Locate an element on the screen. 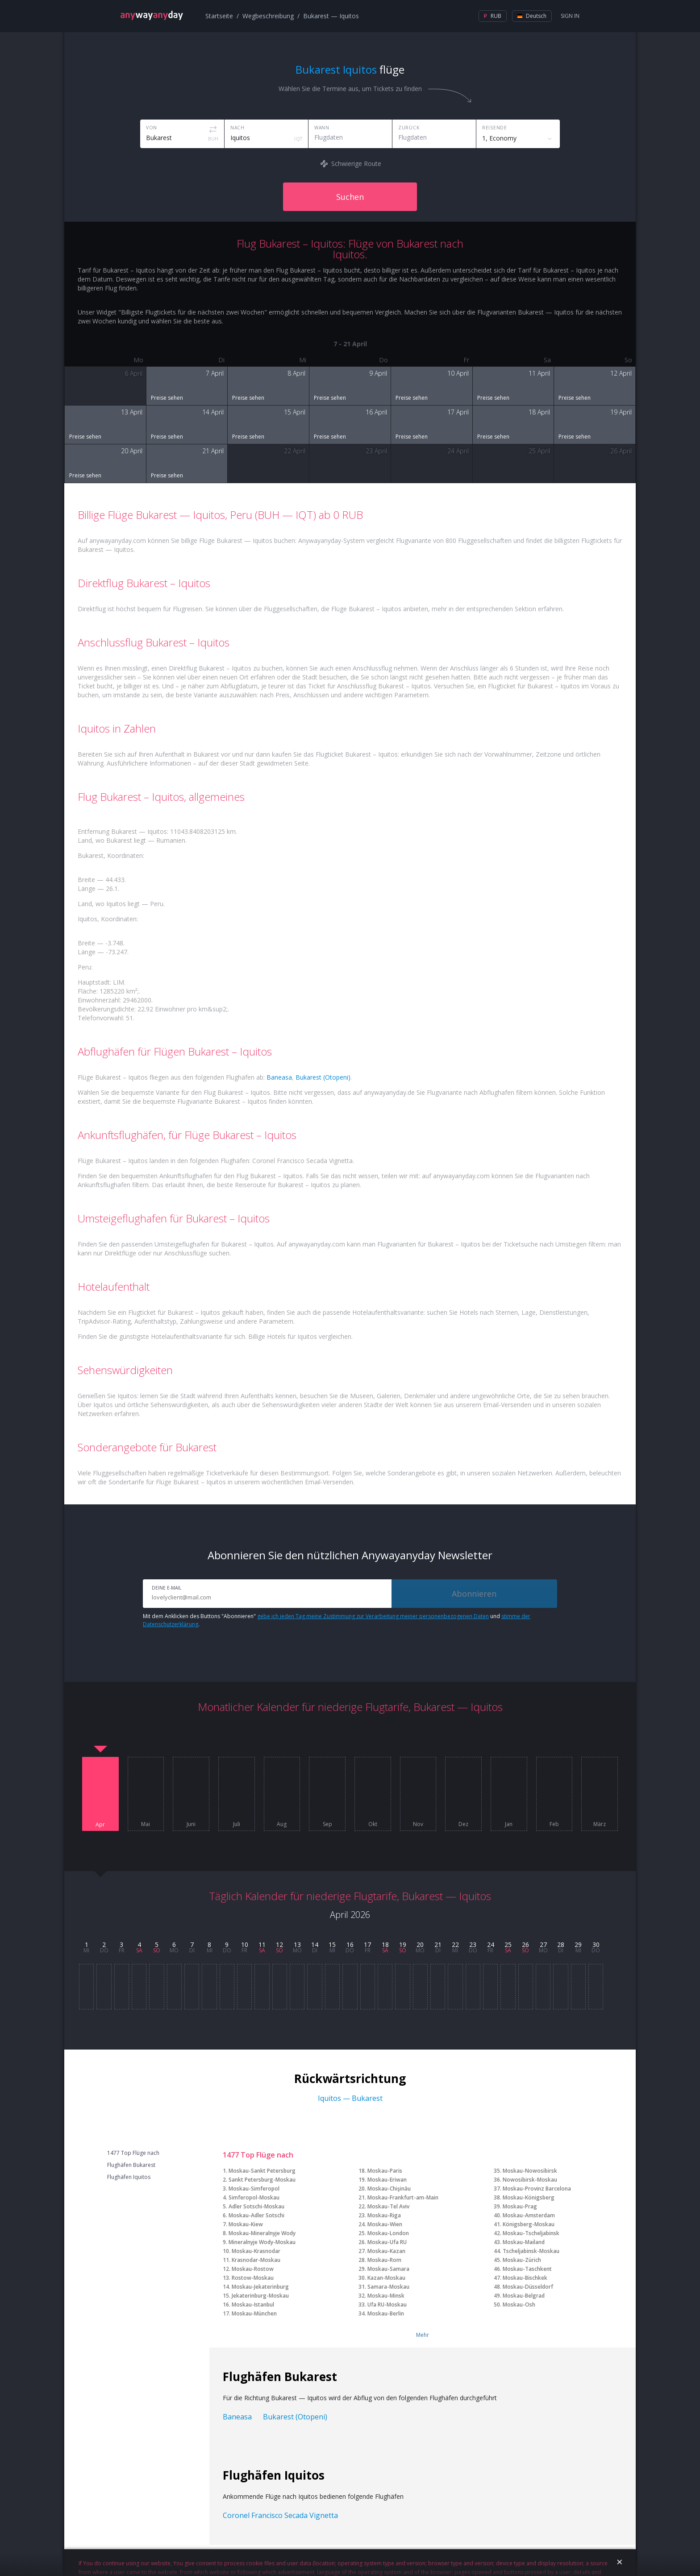 The height and width of the screenshot is (2576, 700). Moskau-London is located at coordinates (388, 2233).